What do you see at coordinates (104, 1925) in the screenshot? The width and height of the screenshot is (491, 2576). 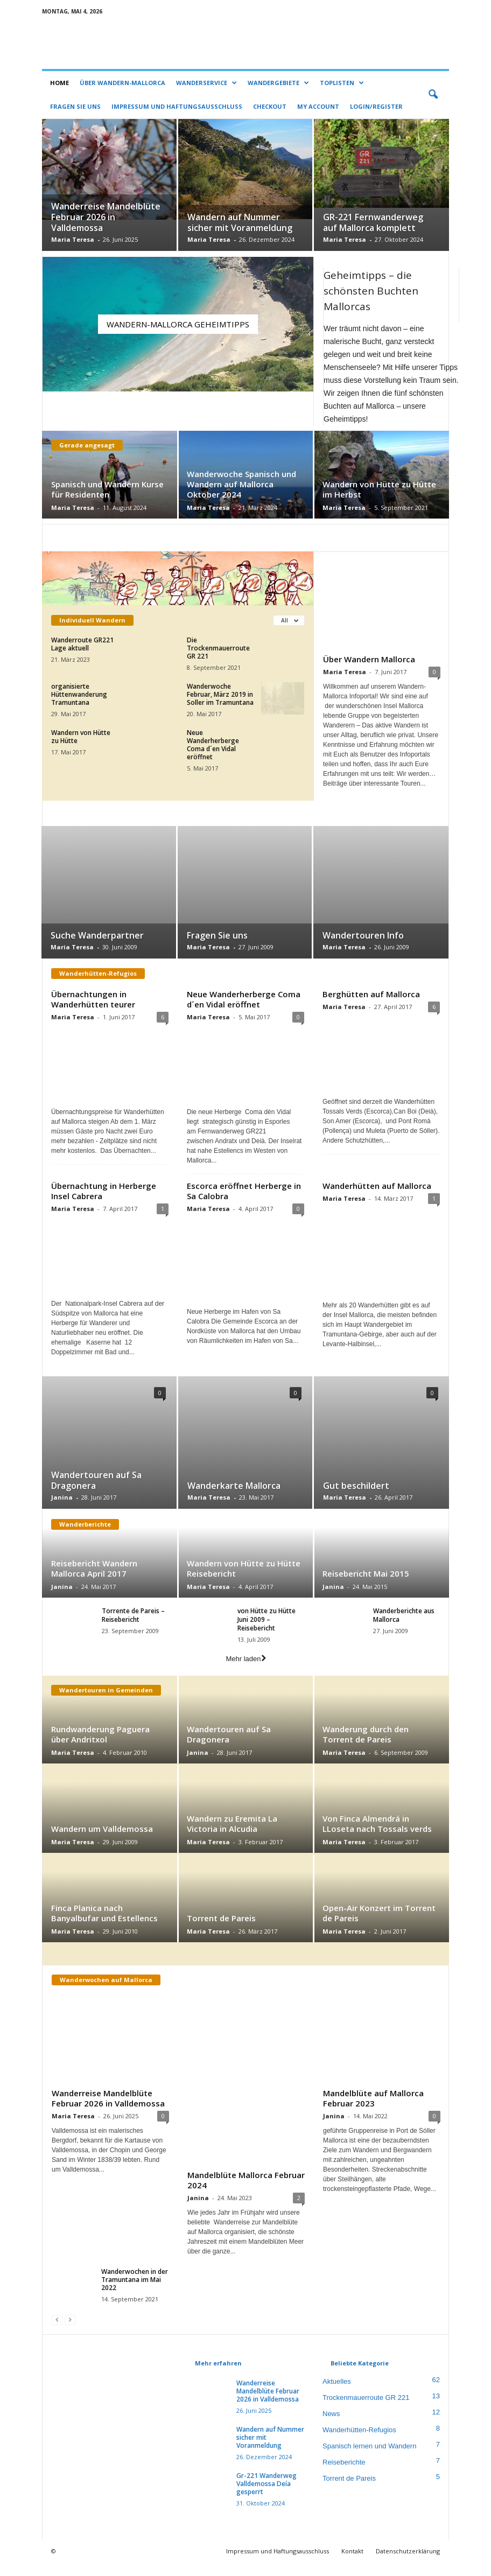 I see `Finca Planica nach Banyalbufar und Estellencs` at bounding box center [104, 1925].